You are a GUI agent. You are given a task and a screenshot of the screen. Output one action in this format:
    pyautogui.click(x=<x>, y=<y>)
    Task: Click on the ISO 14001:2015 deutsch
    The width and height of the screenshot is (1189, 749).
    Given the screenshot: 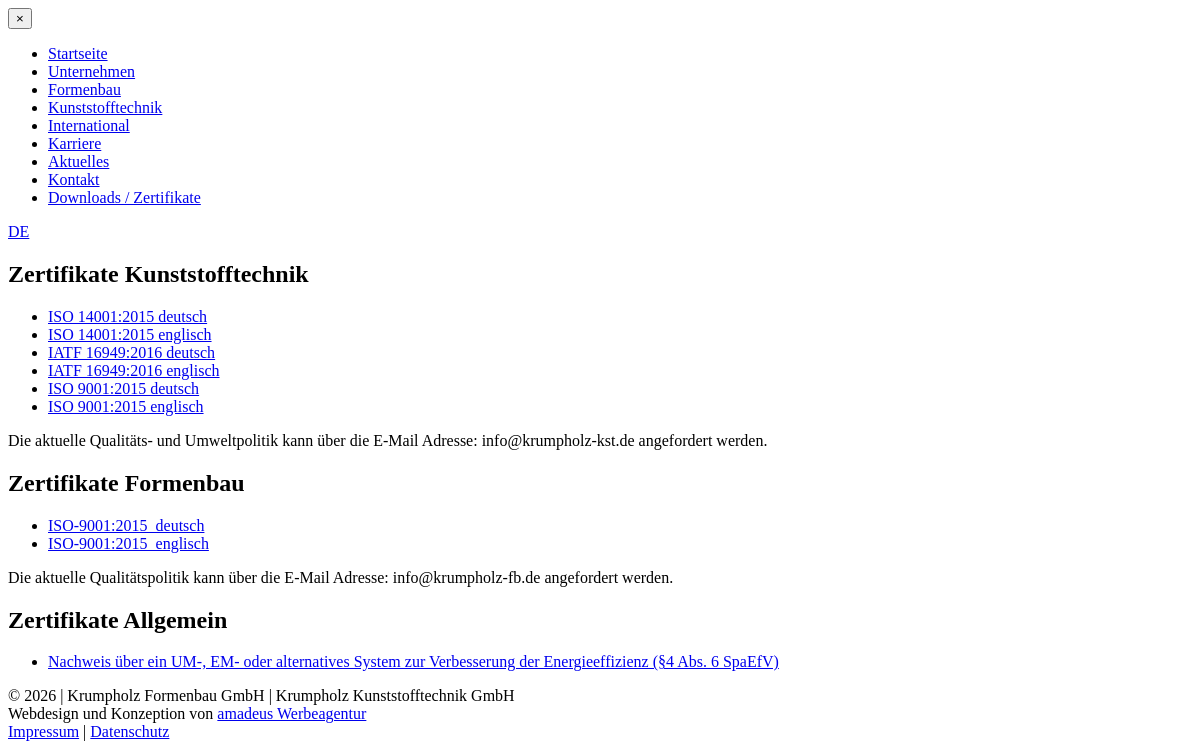 What is the action you would take?
    pyautogui.click(x=127, y=316)
    